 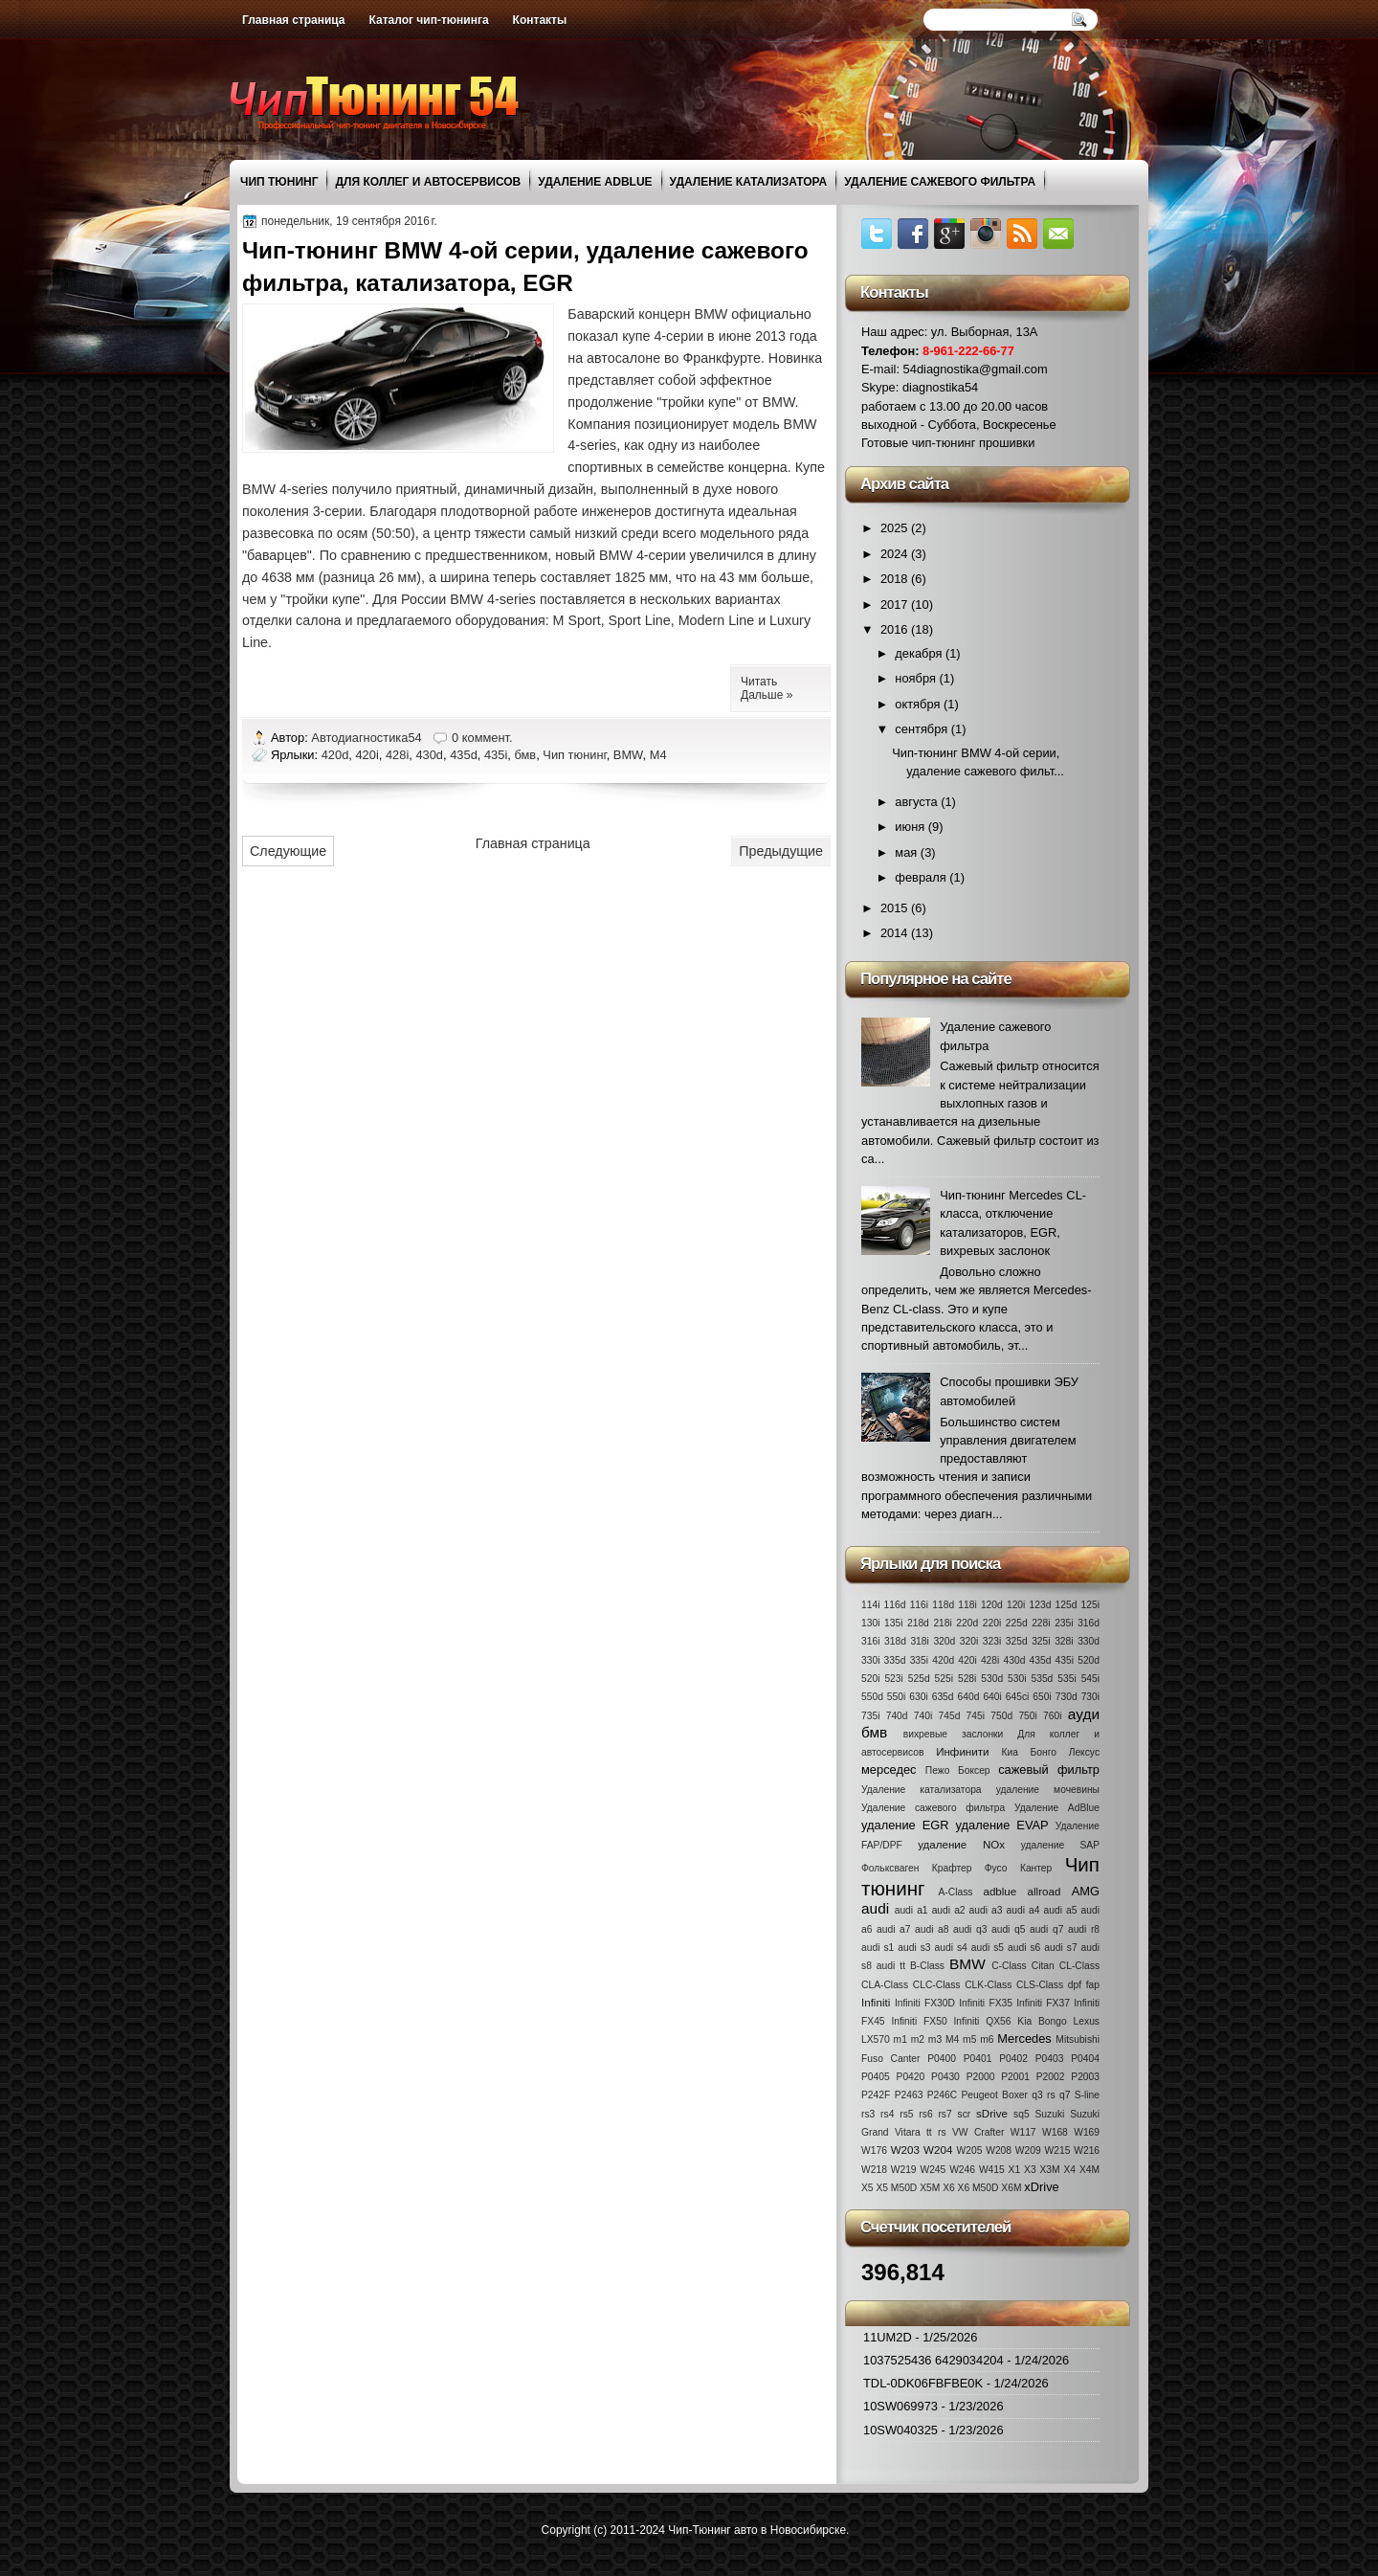 What do you see at coordinates (874, 2150) in the screenshot?
I see `W176` at bounding box center [874, 2150].